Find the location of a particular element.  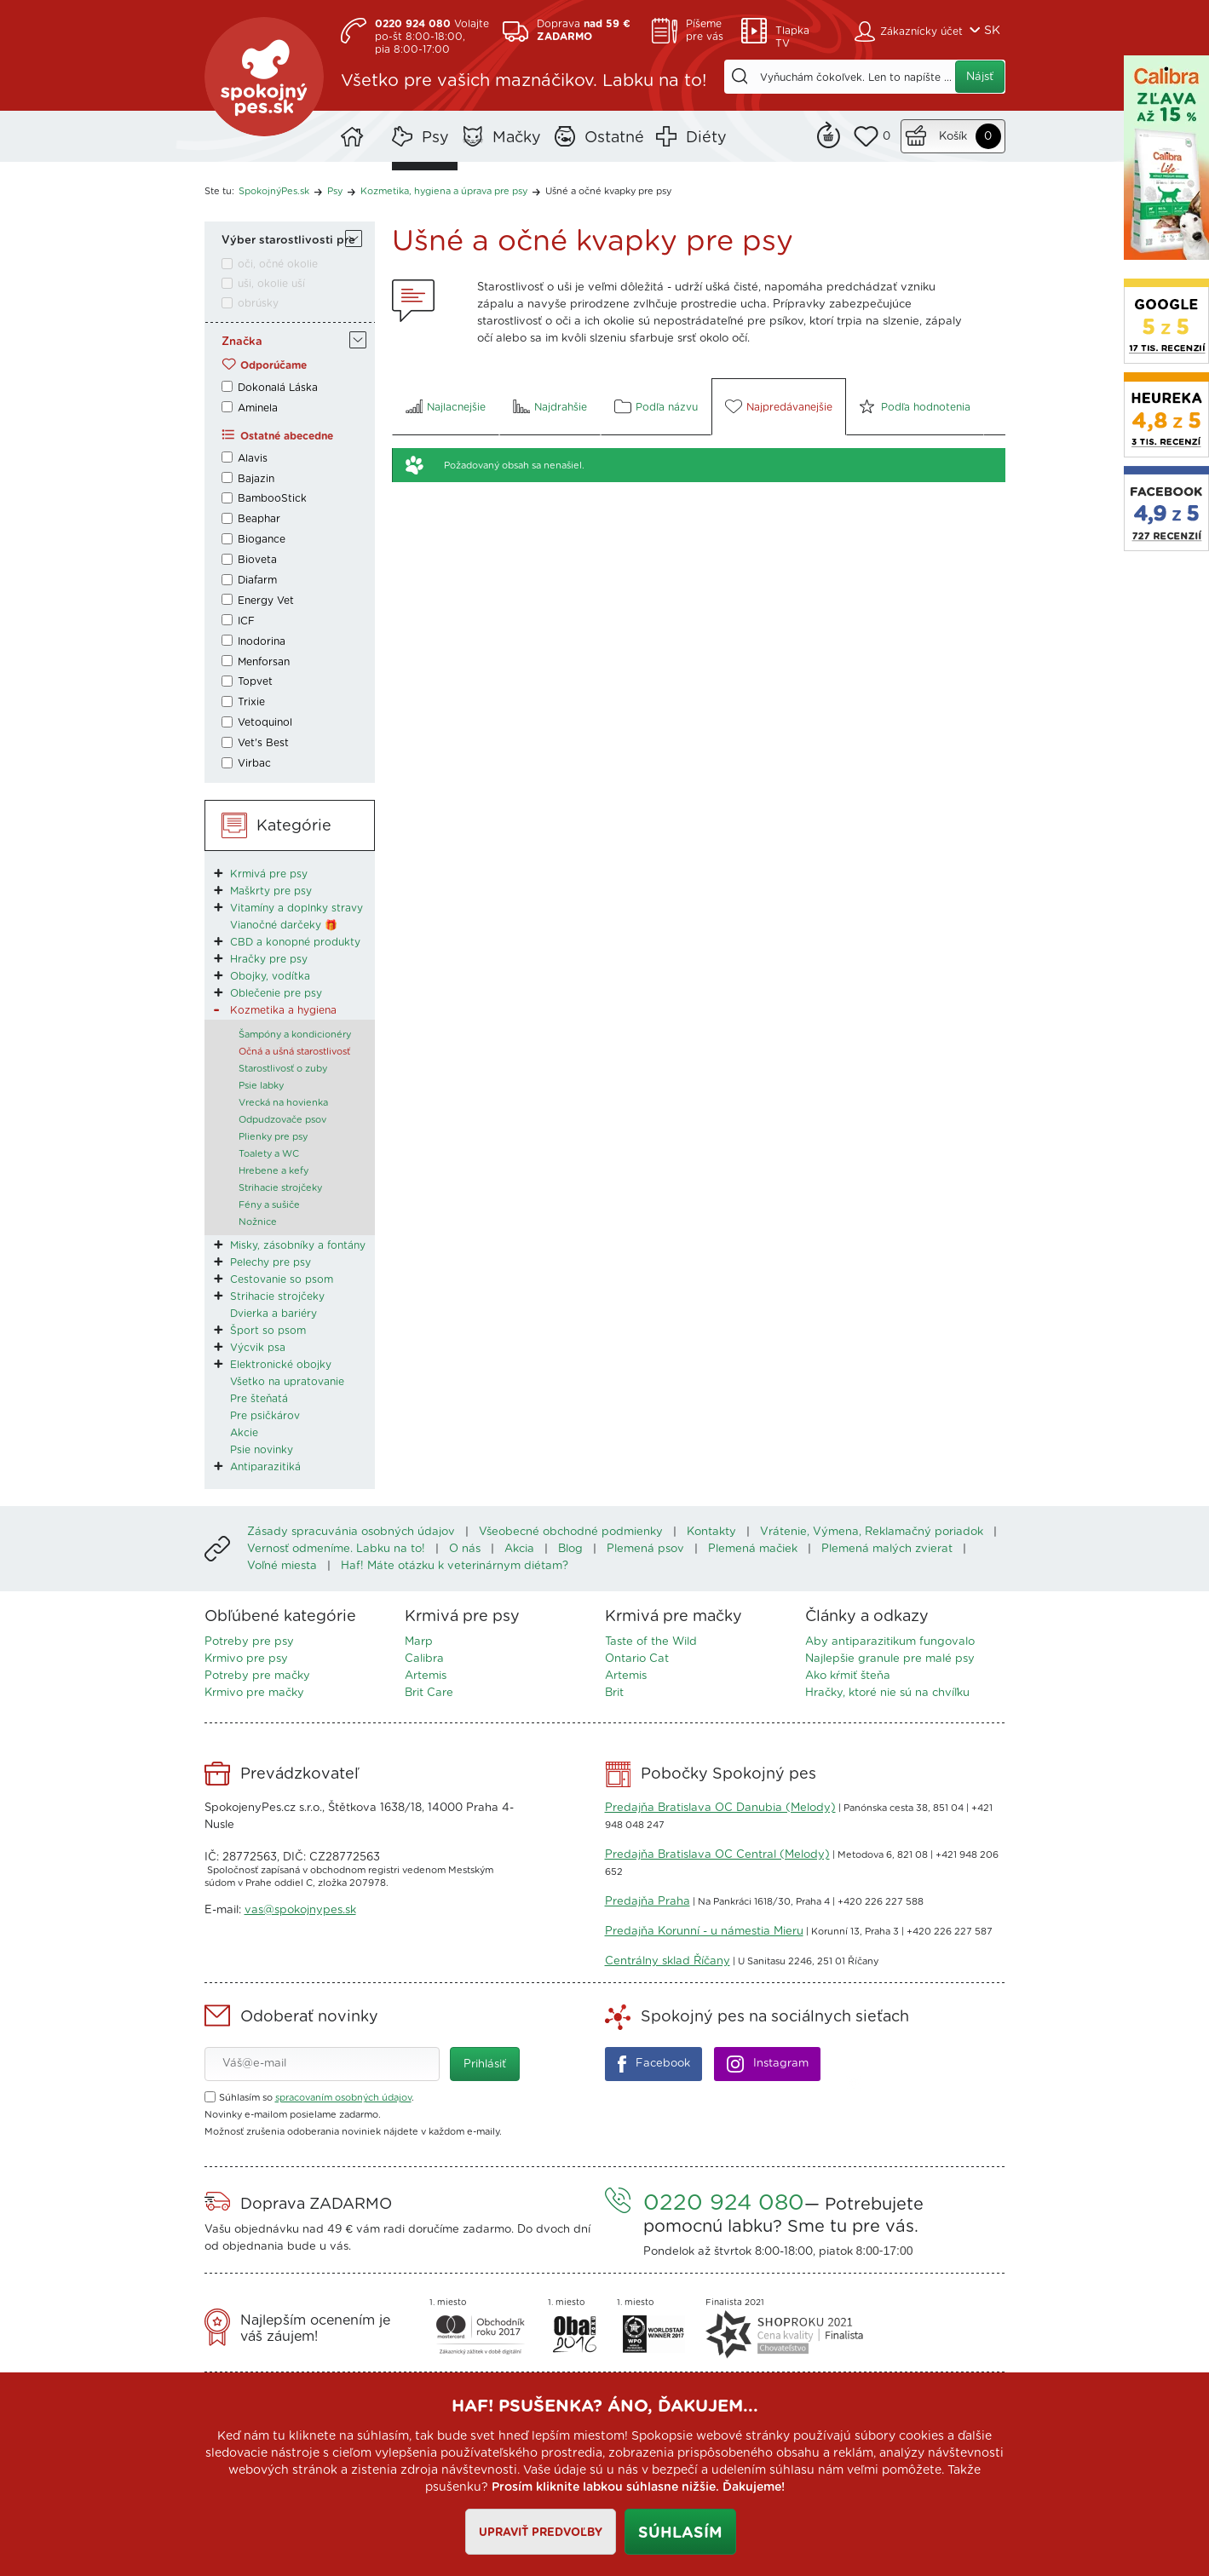

Calibra is located at coordinates (424, 1659).